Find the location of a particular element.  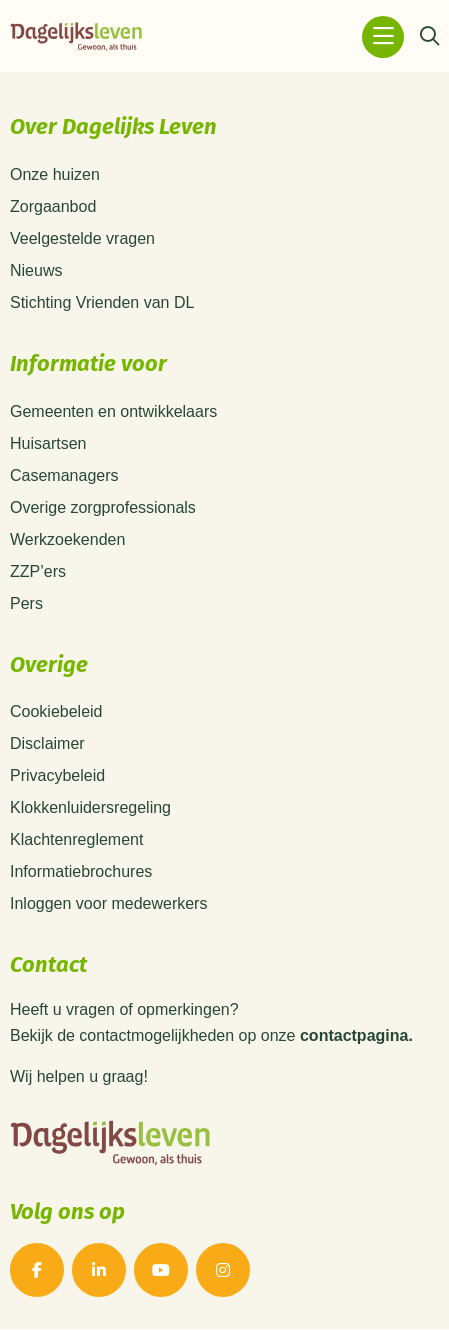

Werkzoekenden is located at coordinates (67, 539).